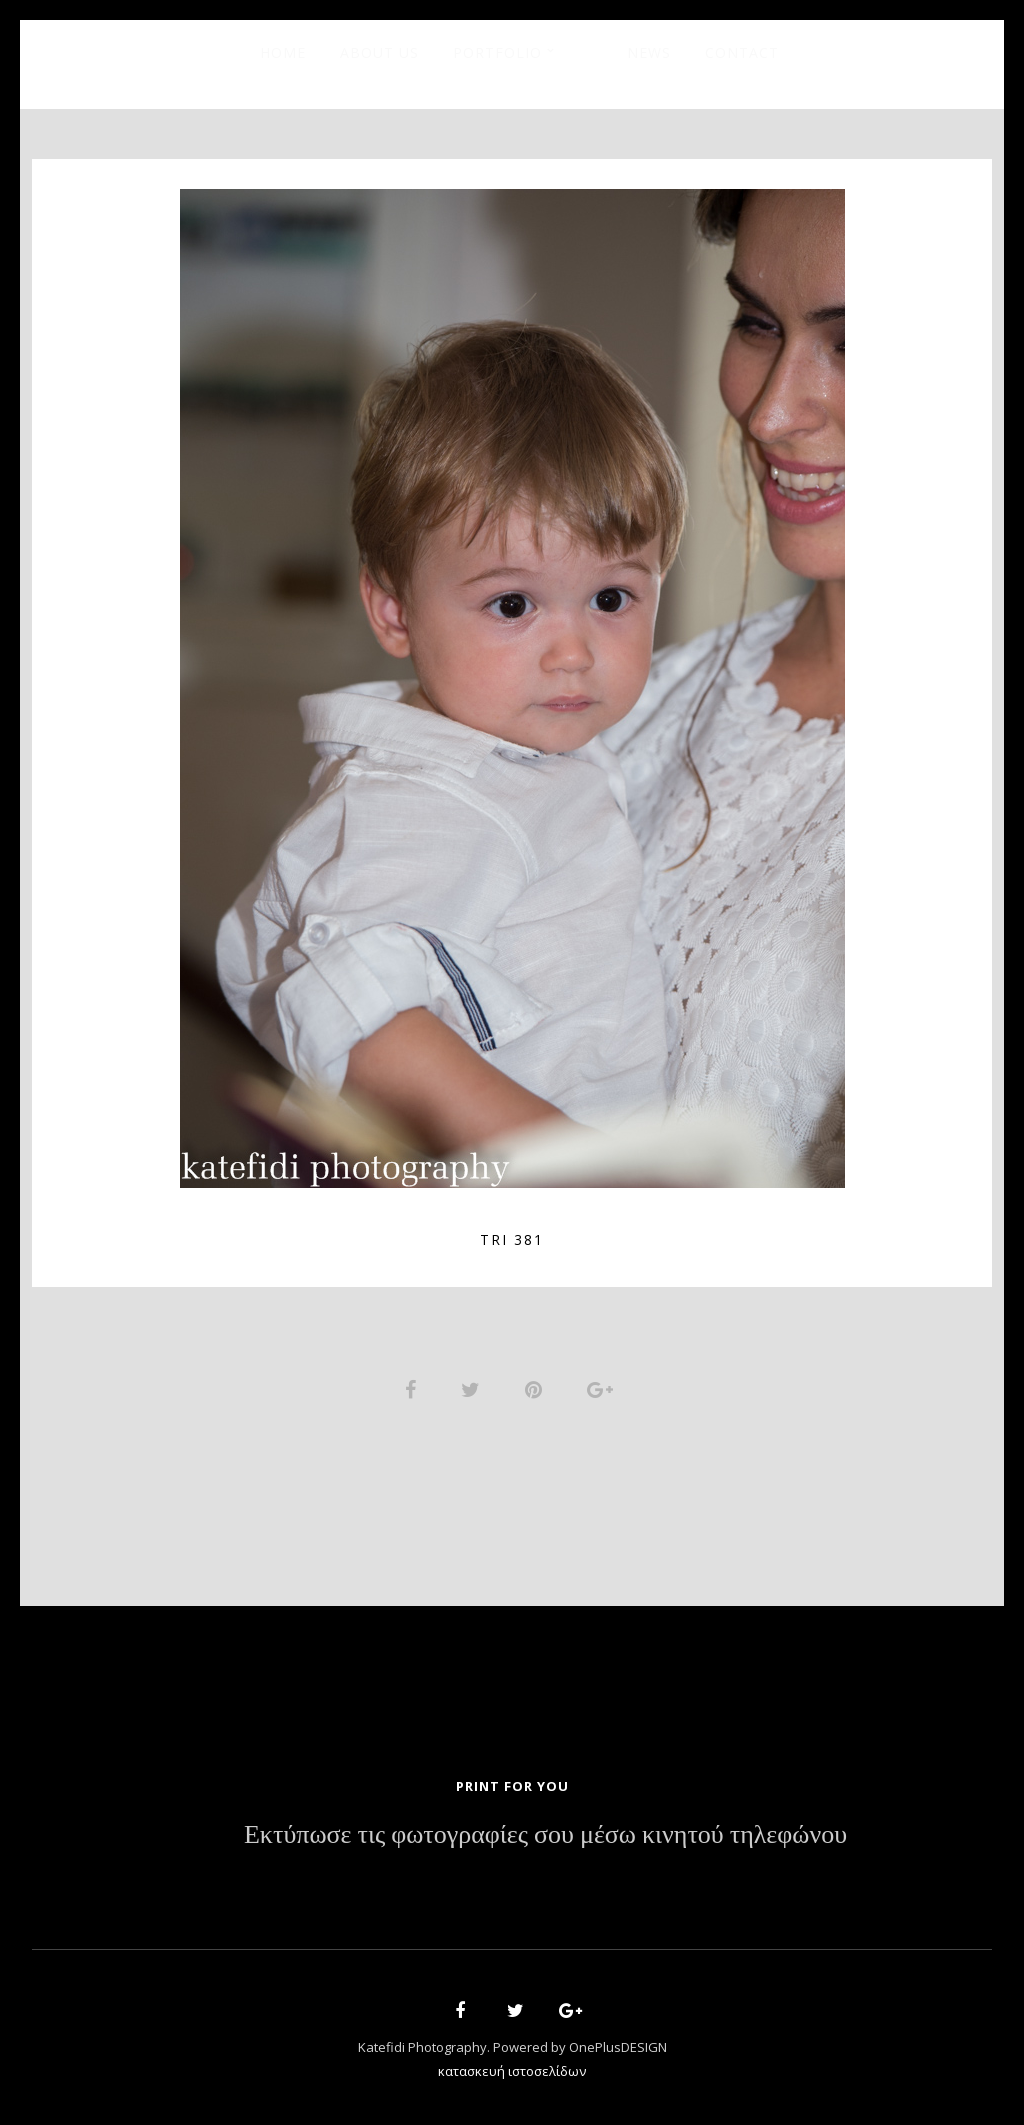 The width and height of the screenshot is (1024, 2125). Describe the element at coordinates (742, 52) in the screenshot. I see `Contact` at that location.